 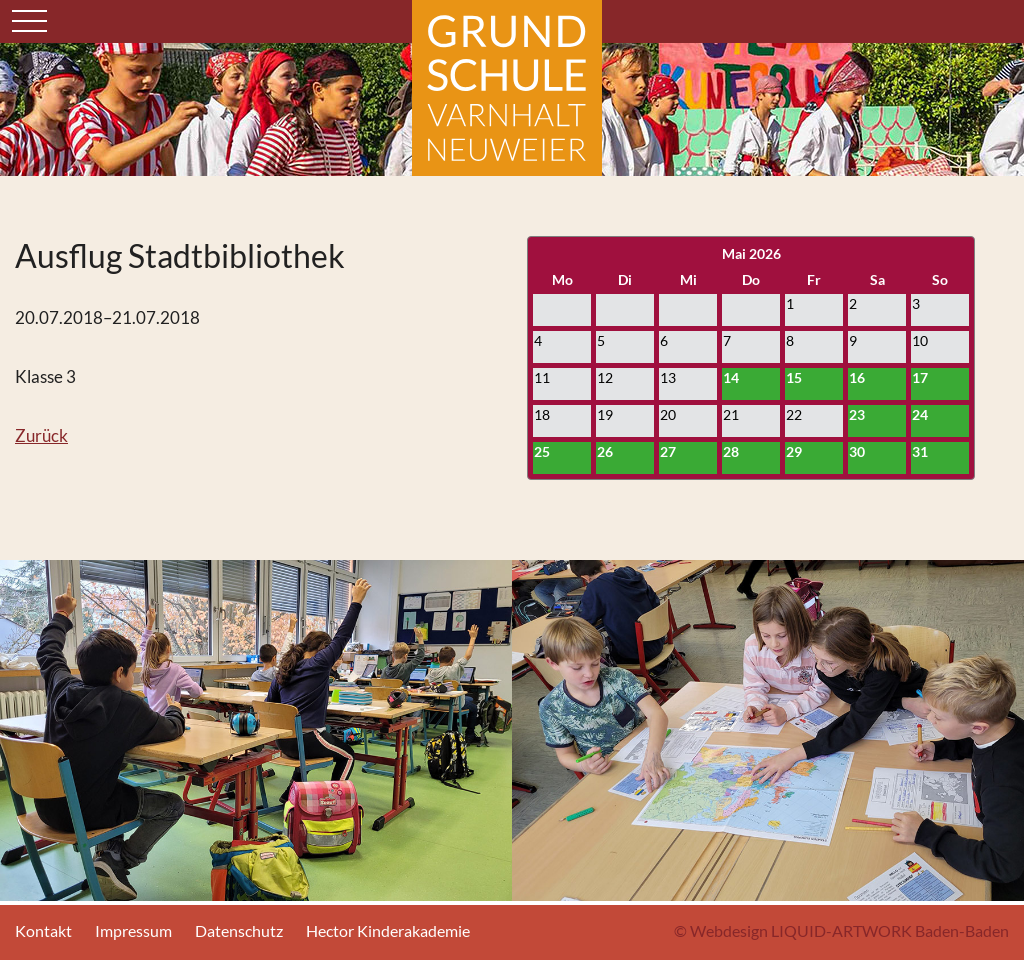 I want to click on Impressum, so click(x=133, y=930).